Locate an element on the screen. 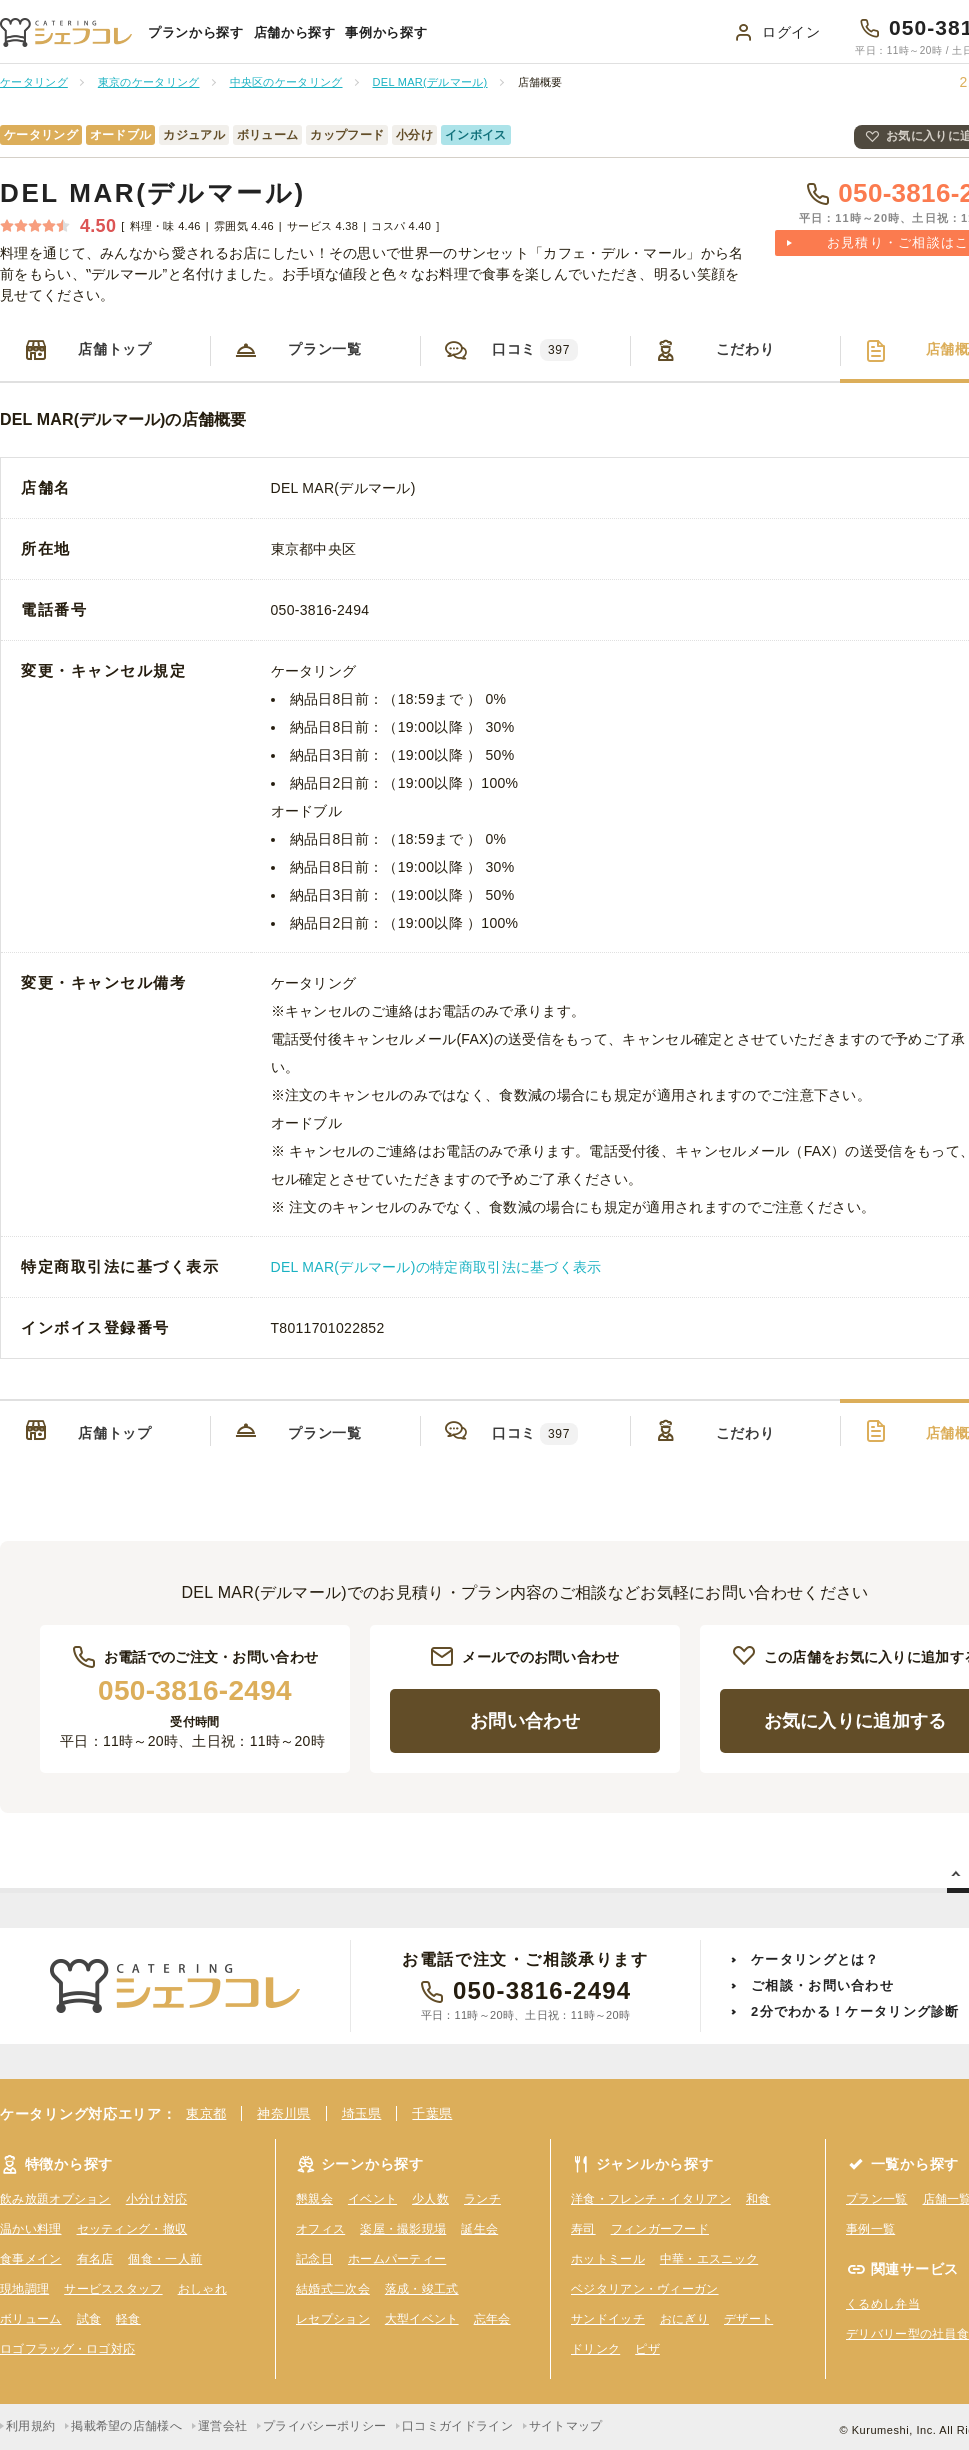  埼玉県 is located at coordinates (362, 2113).